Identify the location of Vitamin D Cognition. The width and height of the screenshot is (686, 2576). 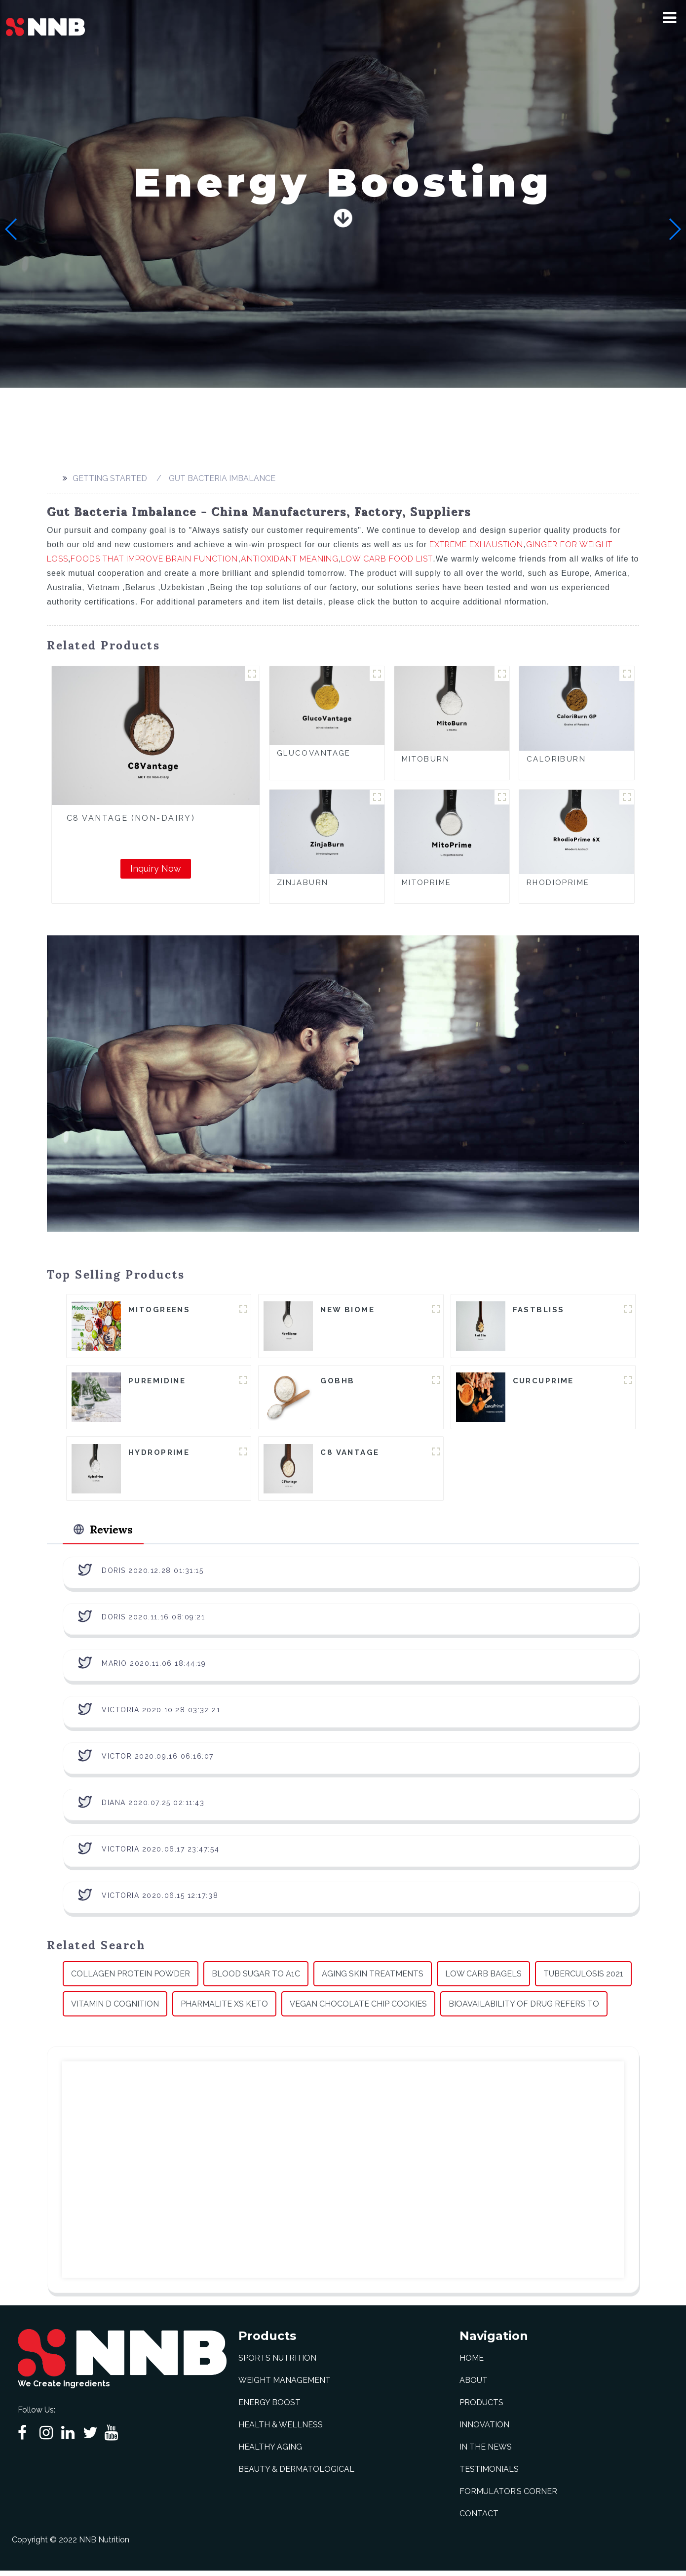
(115, 2008).